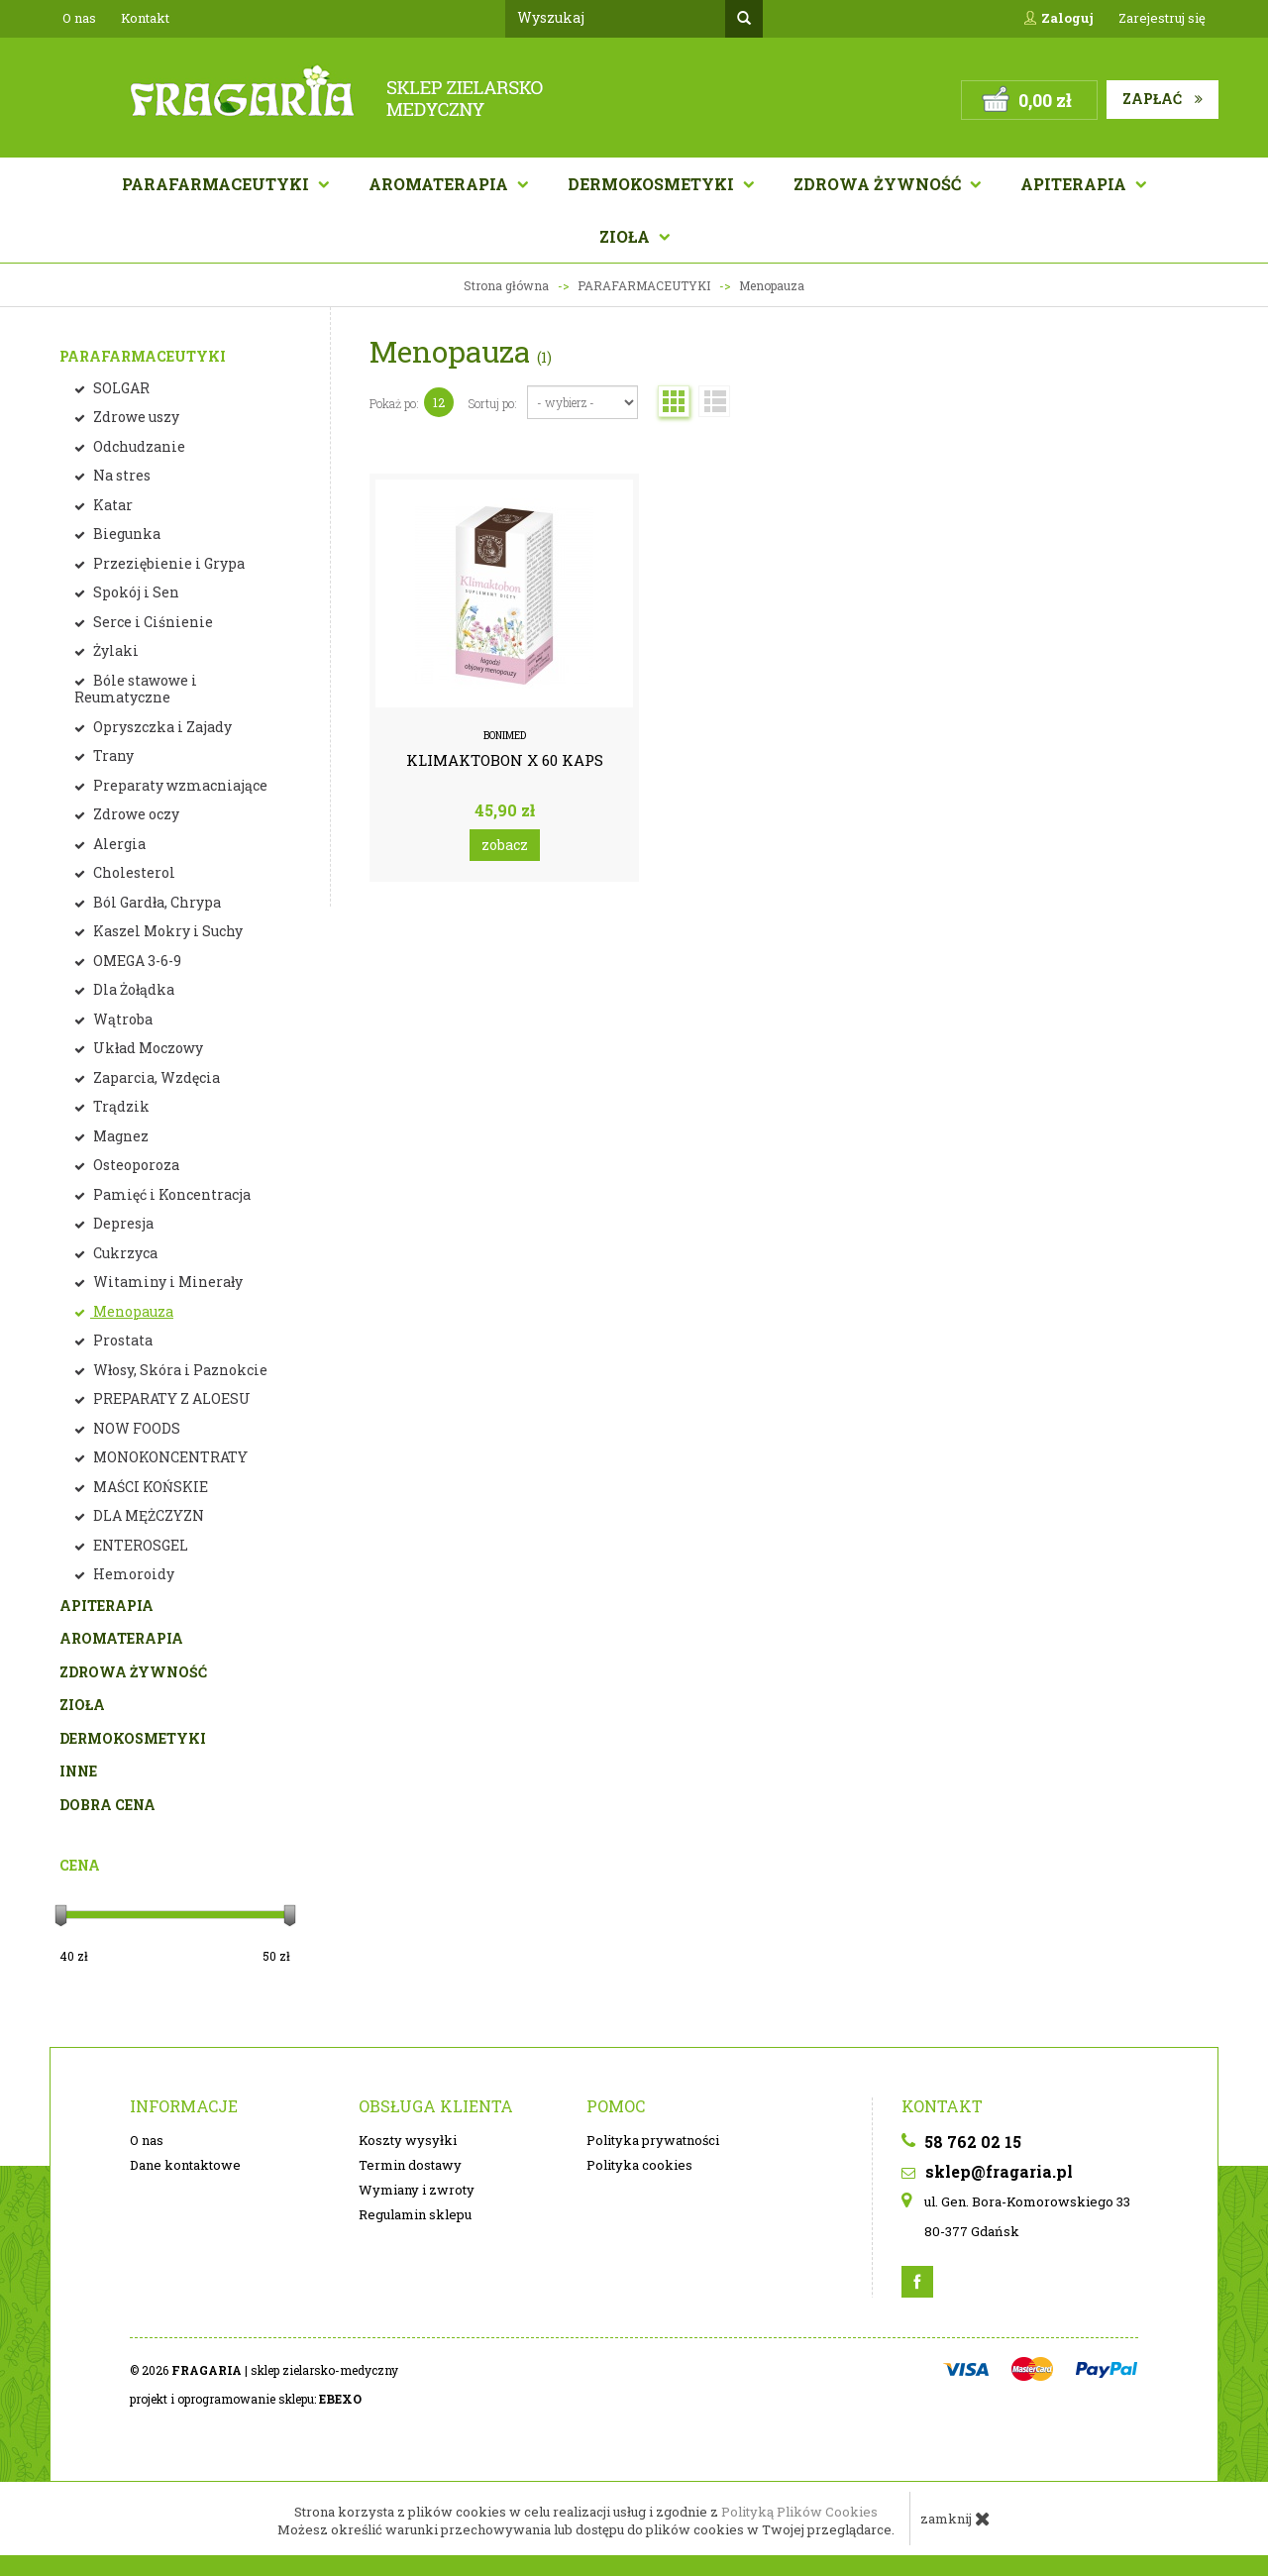 The width and height of the screenshot is (1268, 2576). Describe the element at coordinates (133, 1672) in the screenshot. I see `ZDROWA ŻYWNOŚĆ` at that location.